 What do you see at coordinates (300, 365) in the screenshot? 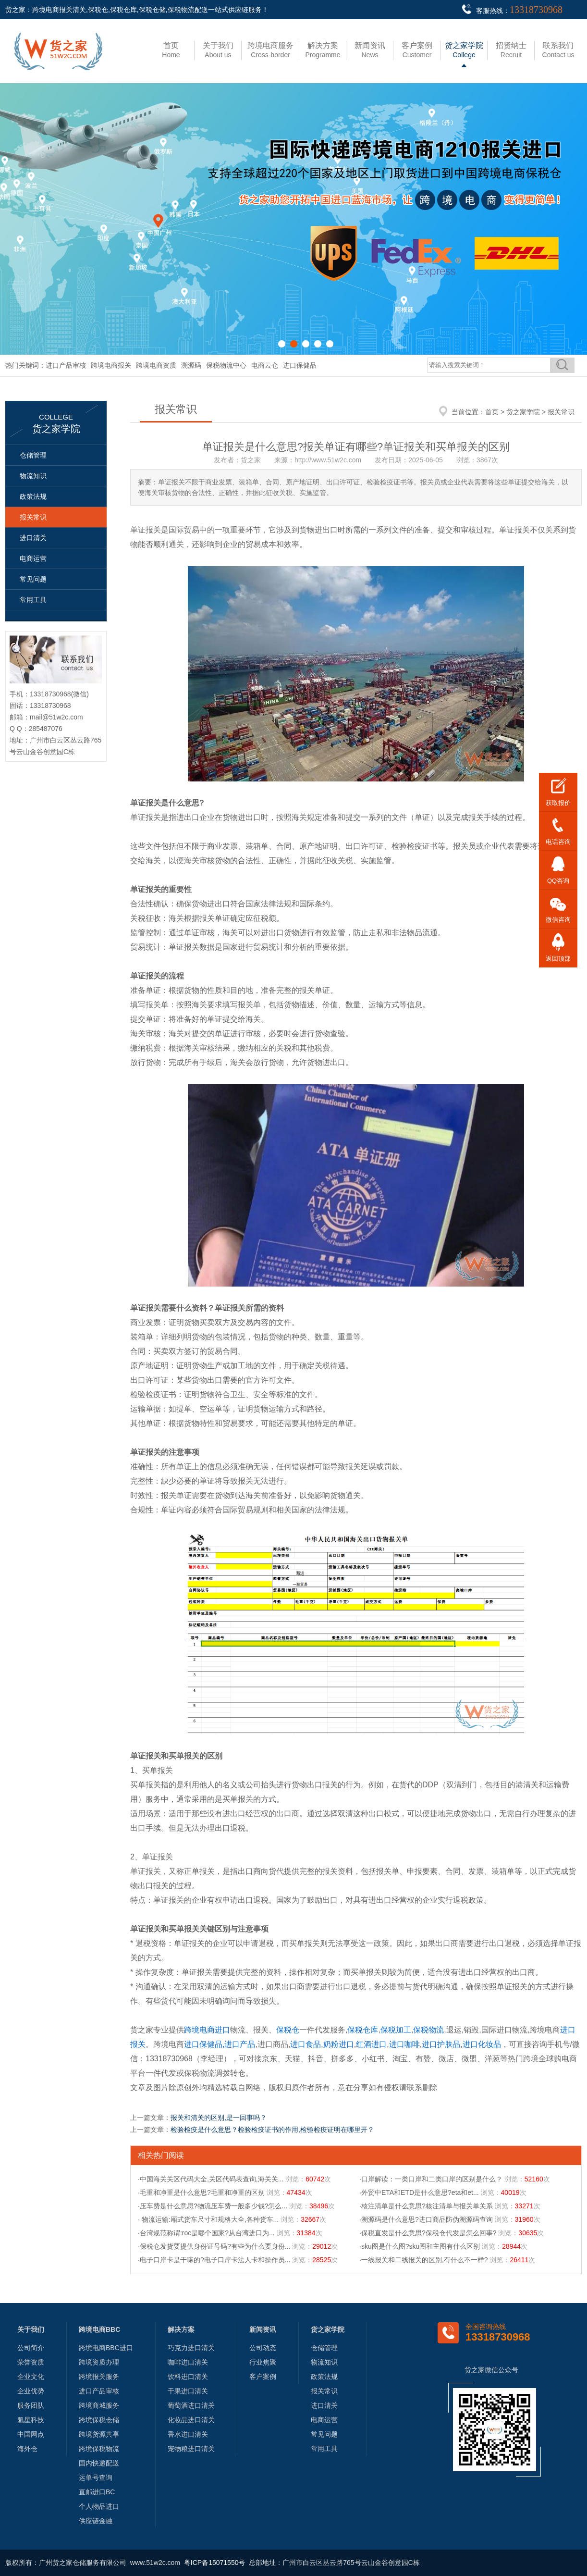
I see `进口保健品` at bounding box center [300, 365].